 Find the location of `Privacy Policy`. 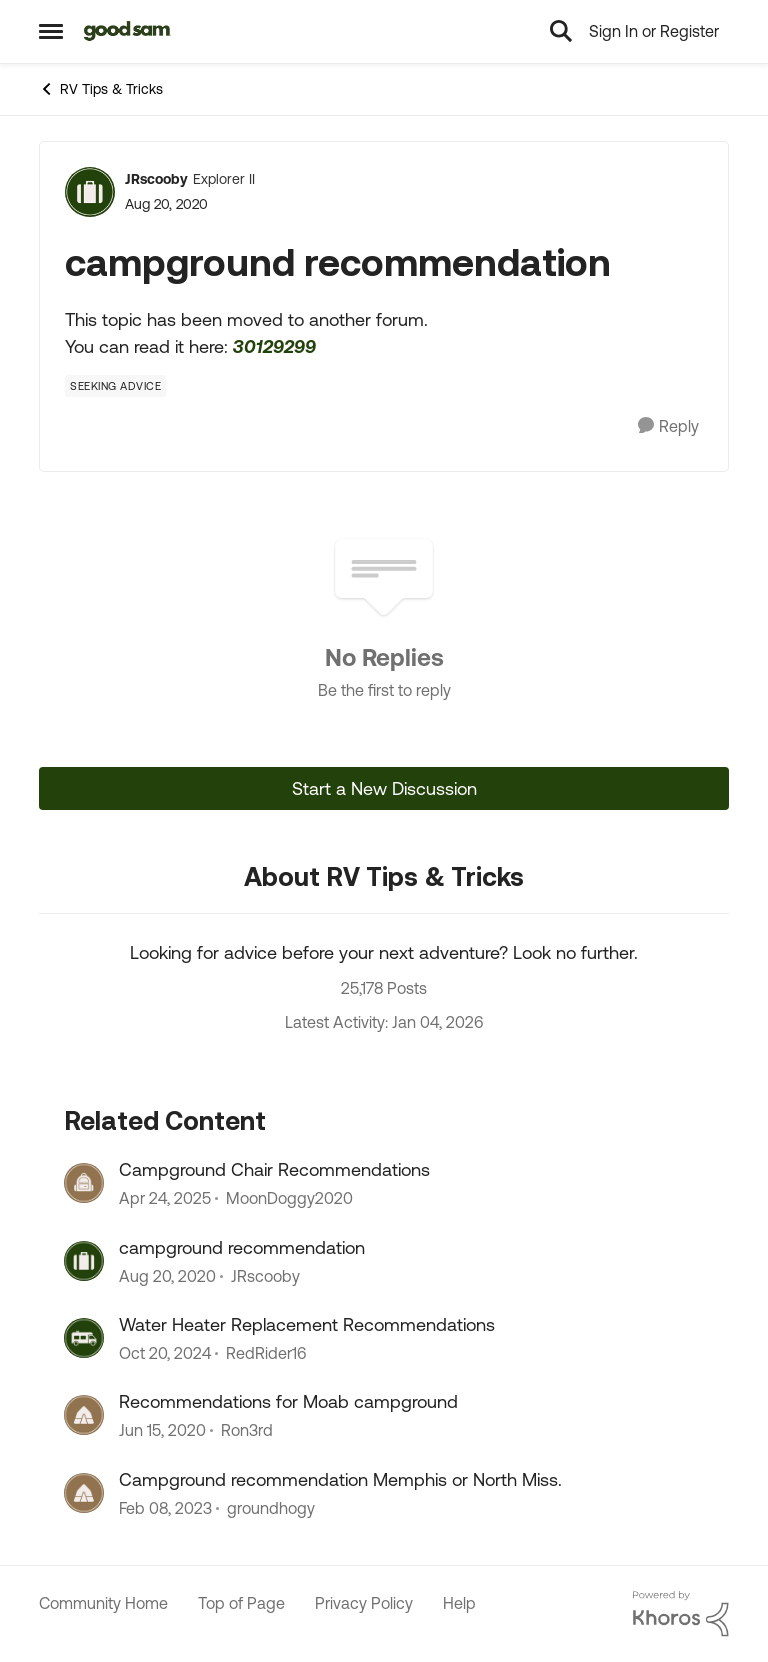

Privacy Policy is located at coordinates (364, 1603).